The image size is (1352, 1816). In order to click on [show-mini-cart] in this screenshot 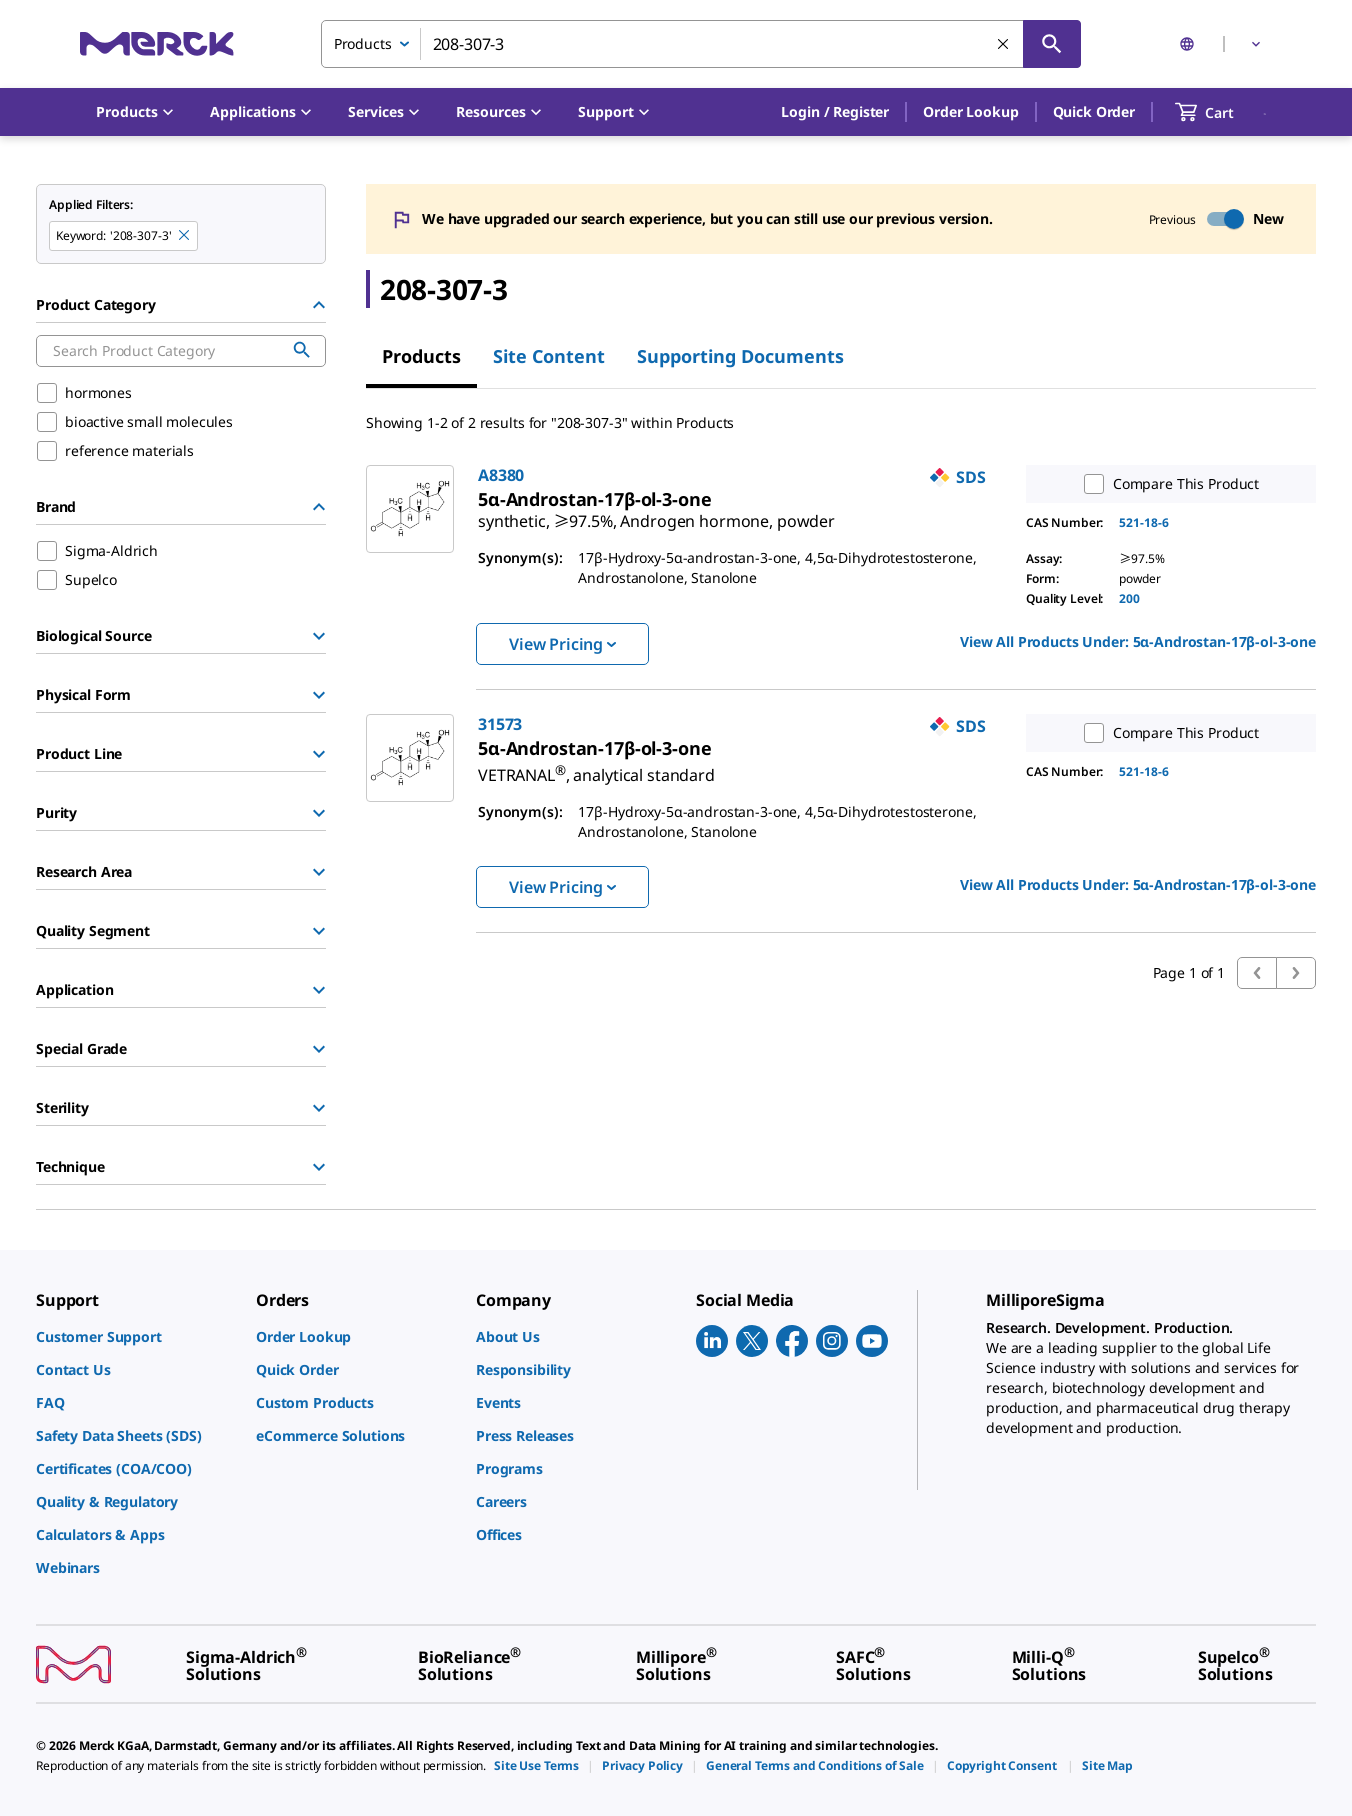, I will do `click(1222, 112)`.